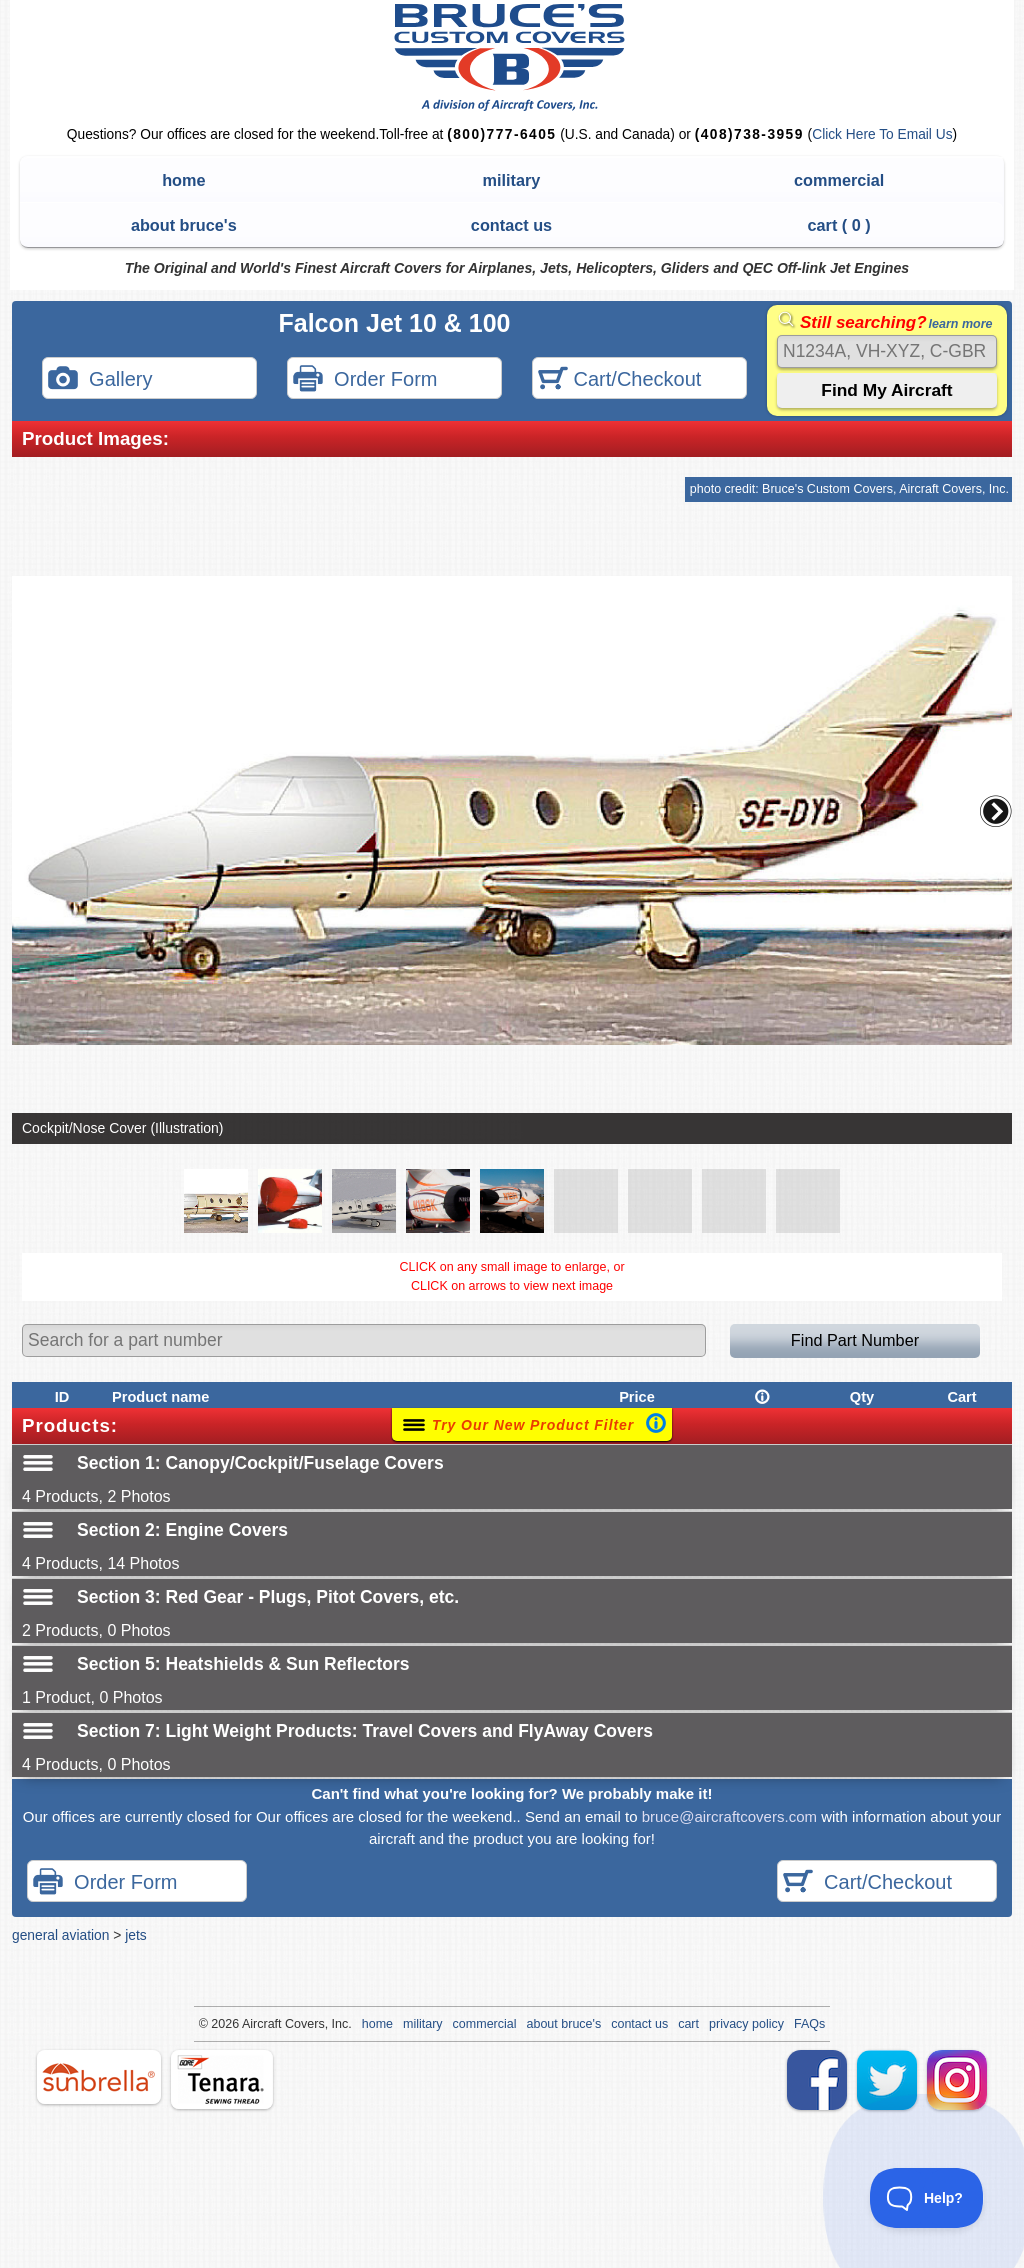 The width and height of the screenshot is (1024, 2268). Describe the element at coordinates (619, 380) in the screenshot. I see `Cart/Checkout` at that location.